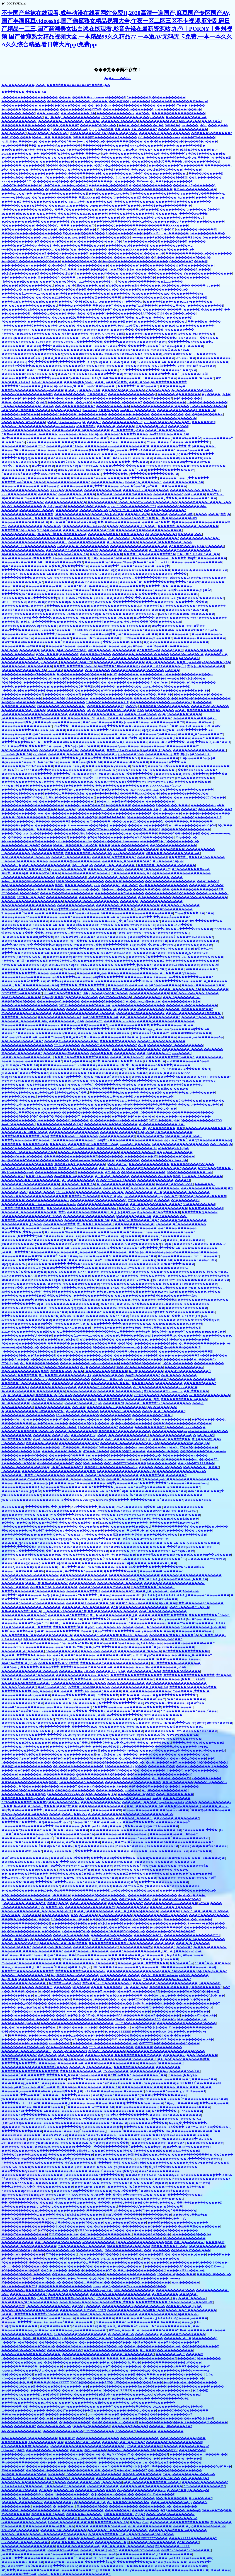 This screenshot has width=235, height=2576. Describe the element at coordinates (63, 1275) in the screenshot. I see `���a���������������` at that location.